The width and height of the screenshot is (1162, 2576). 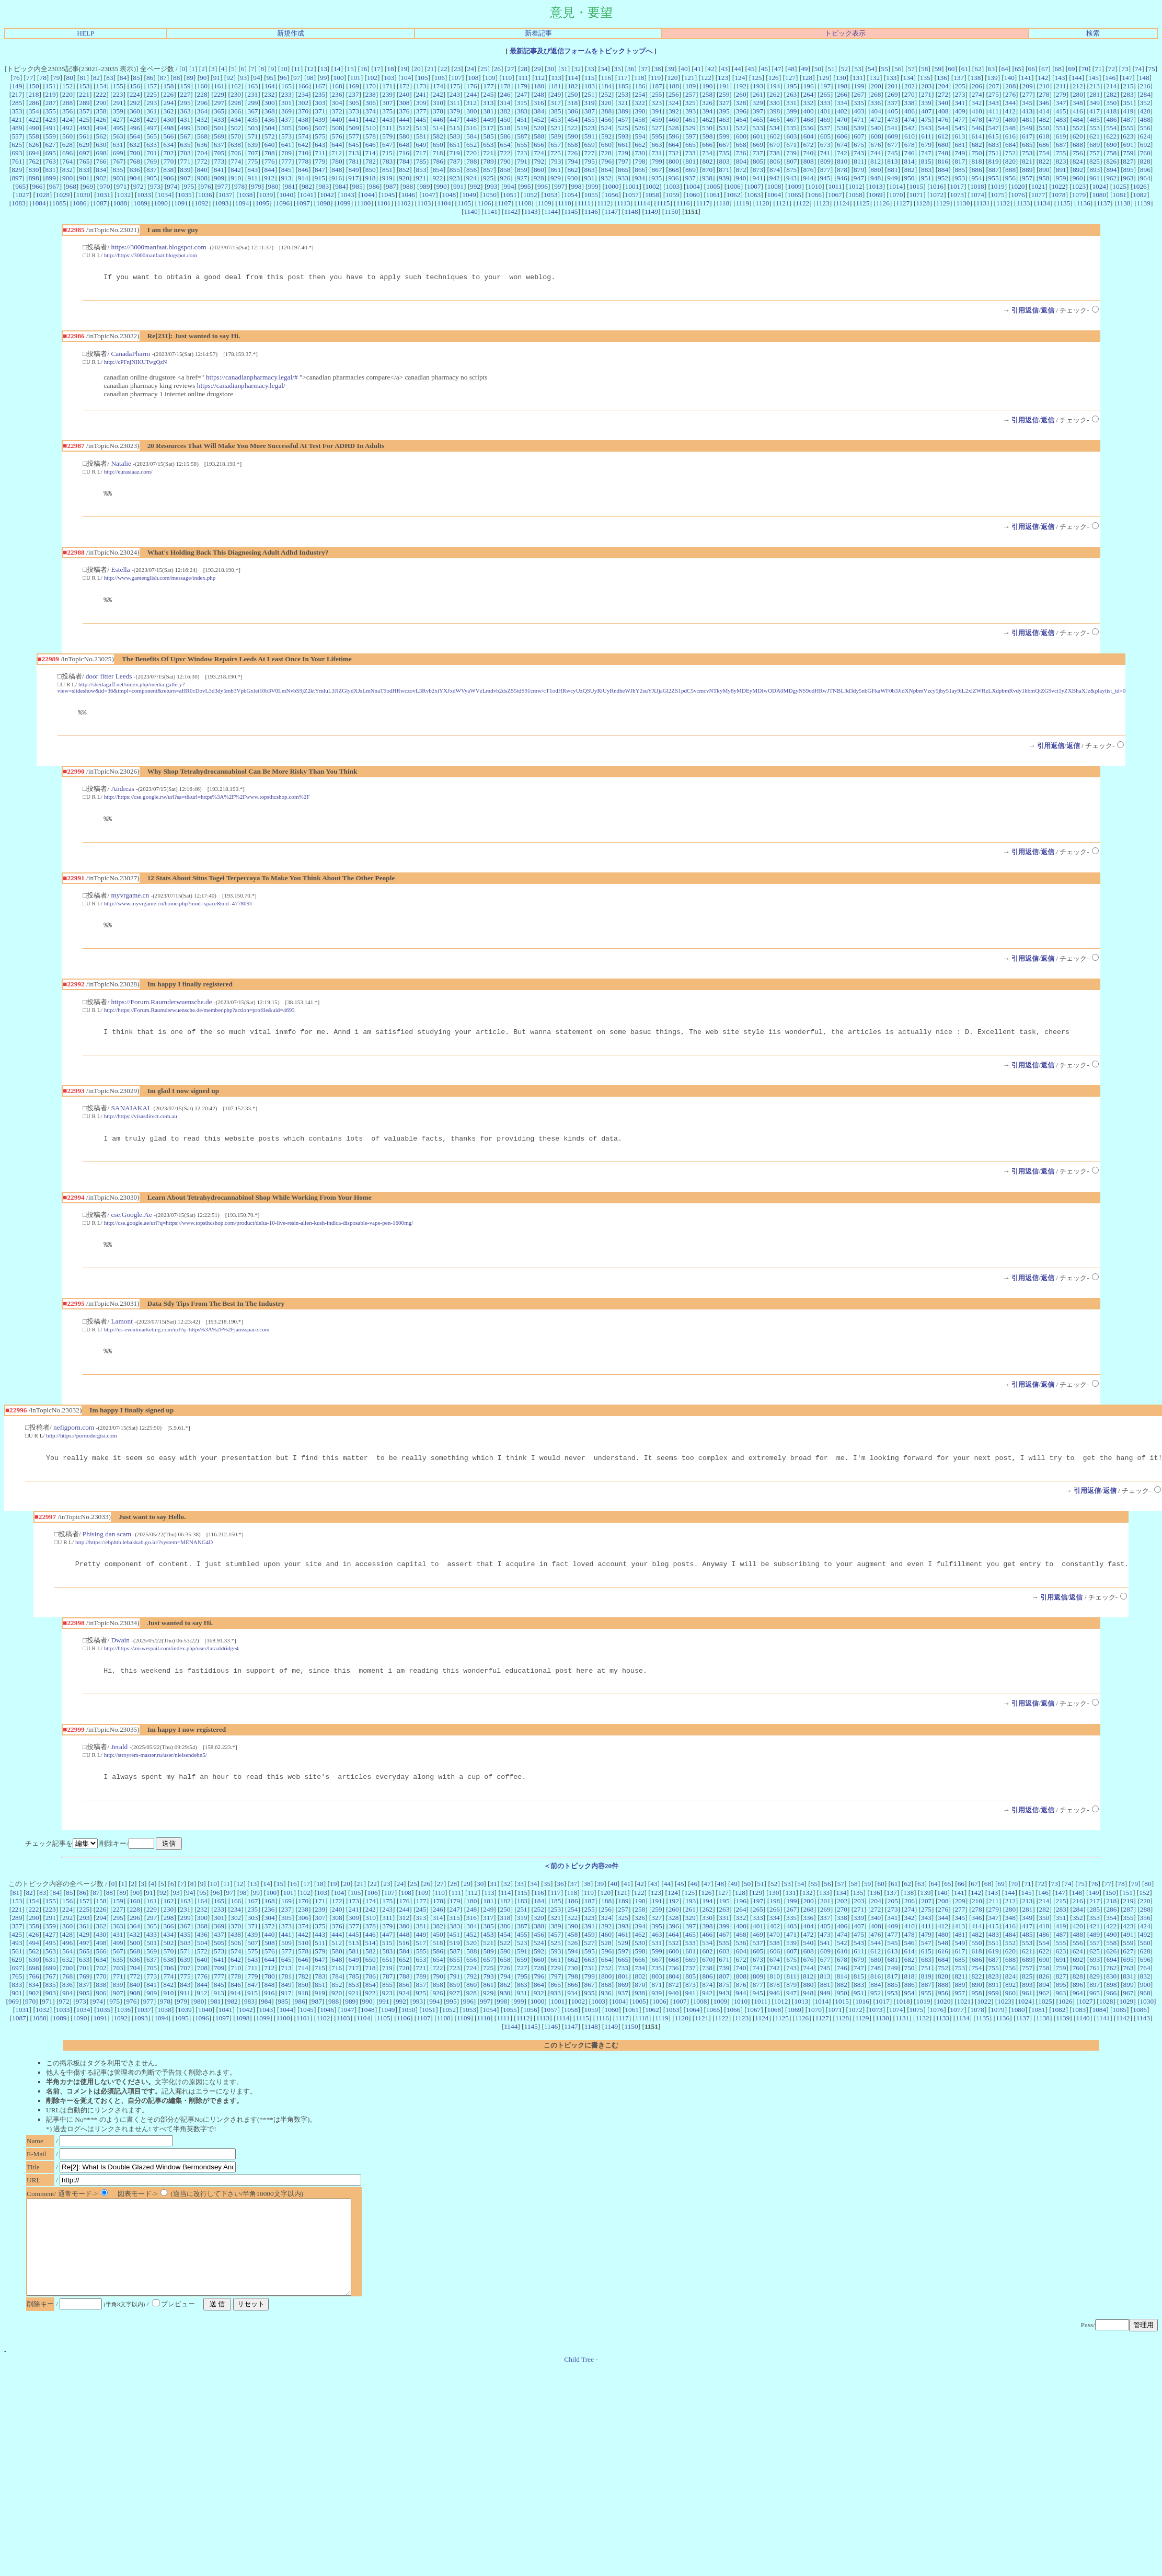 I want to click on 929, so click(x=555, y=178).